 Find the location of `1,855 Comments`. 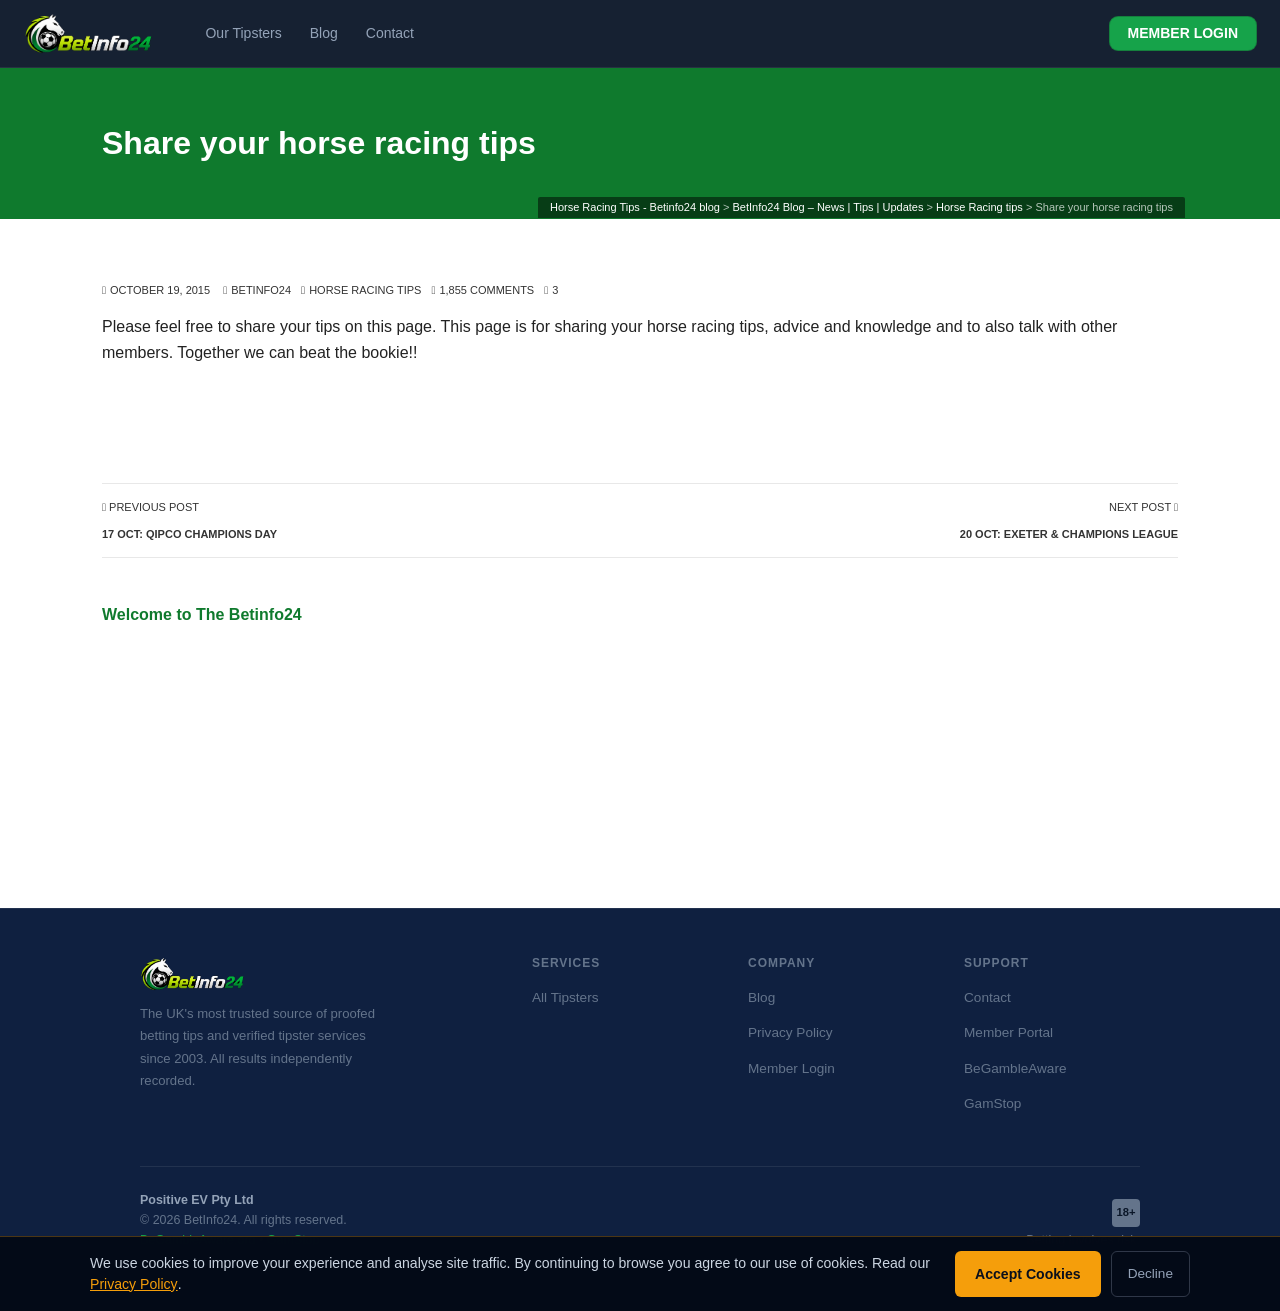

1,855 Comments is located at coordinates (486, 290).